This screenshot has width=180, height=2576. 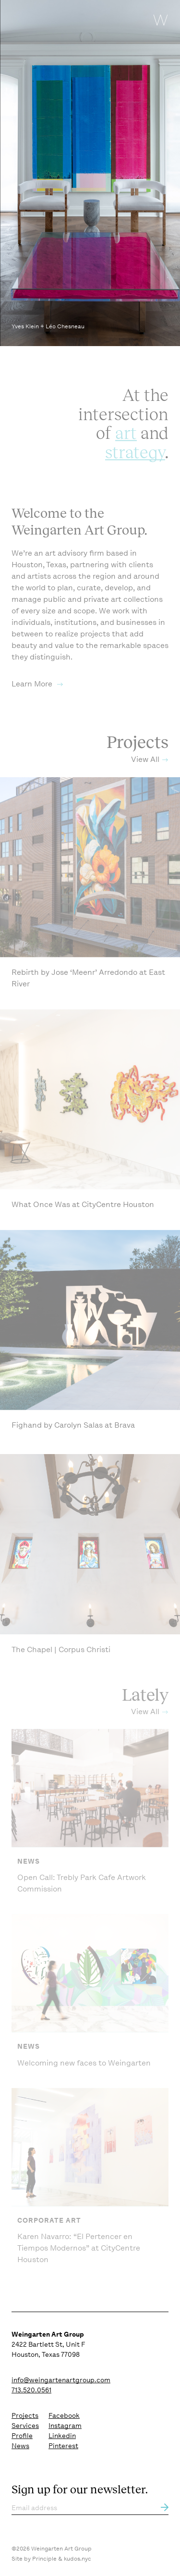 I want to click on strategy, so click(x=135, y=465).